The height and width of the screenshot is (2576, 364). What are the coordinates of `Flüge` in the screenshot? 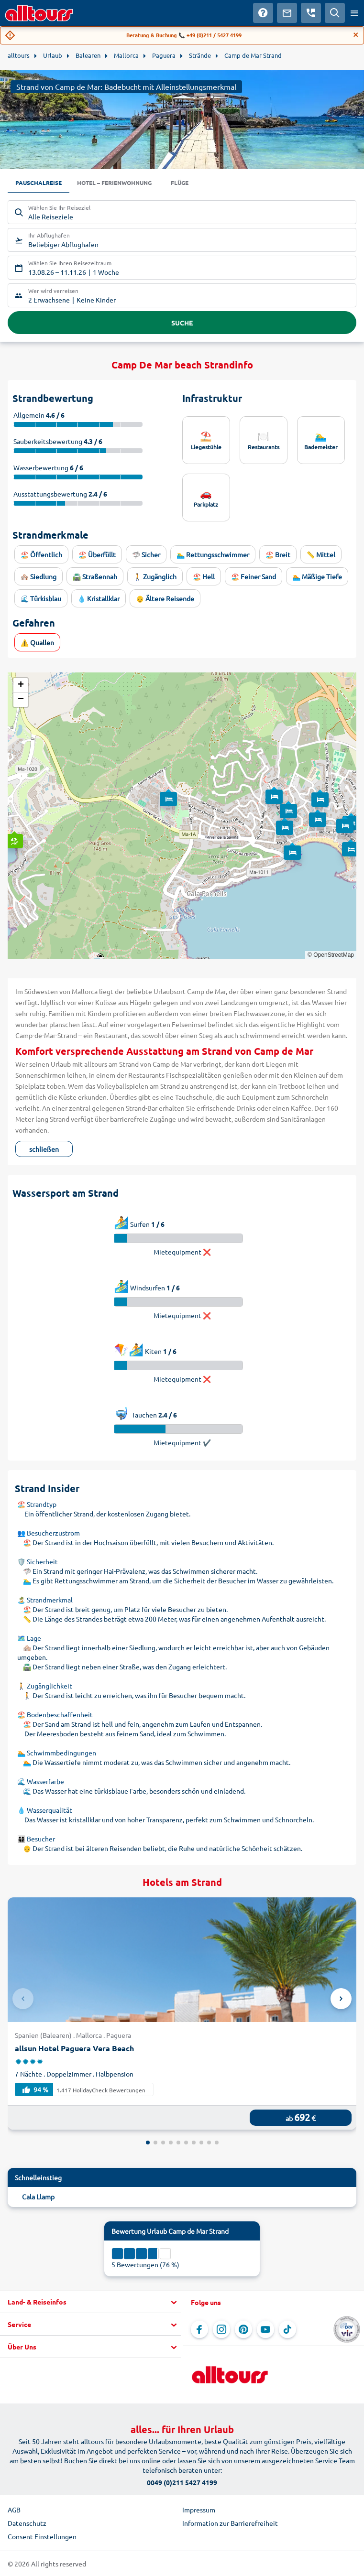 It's located at (179, 182).